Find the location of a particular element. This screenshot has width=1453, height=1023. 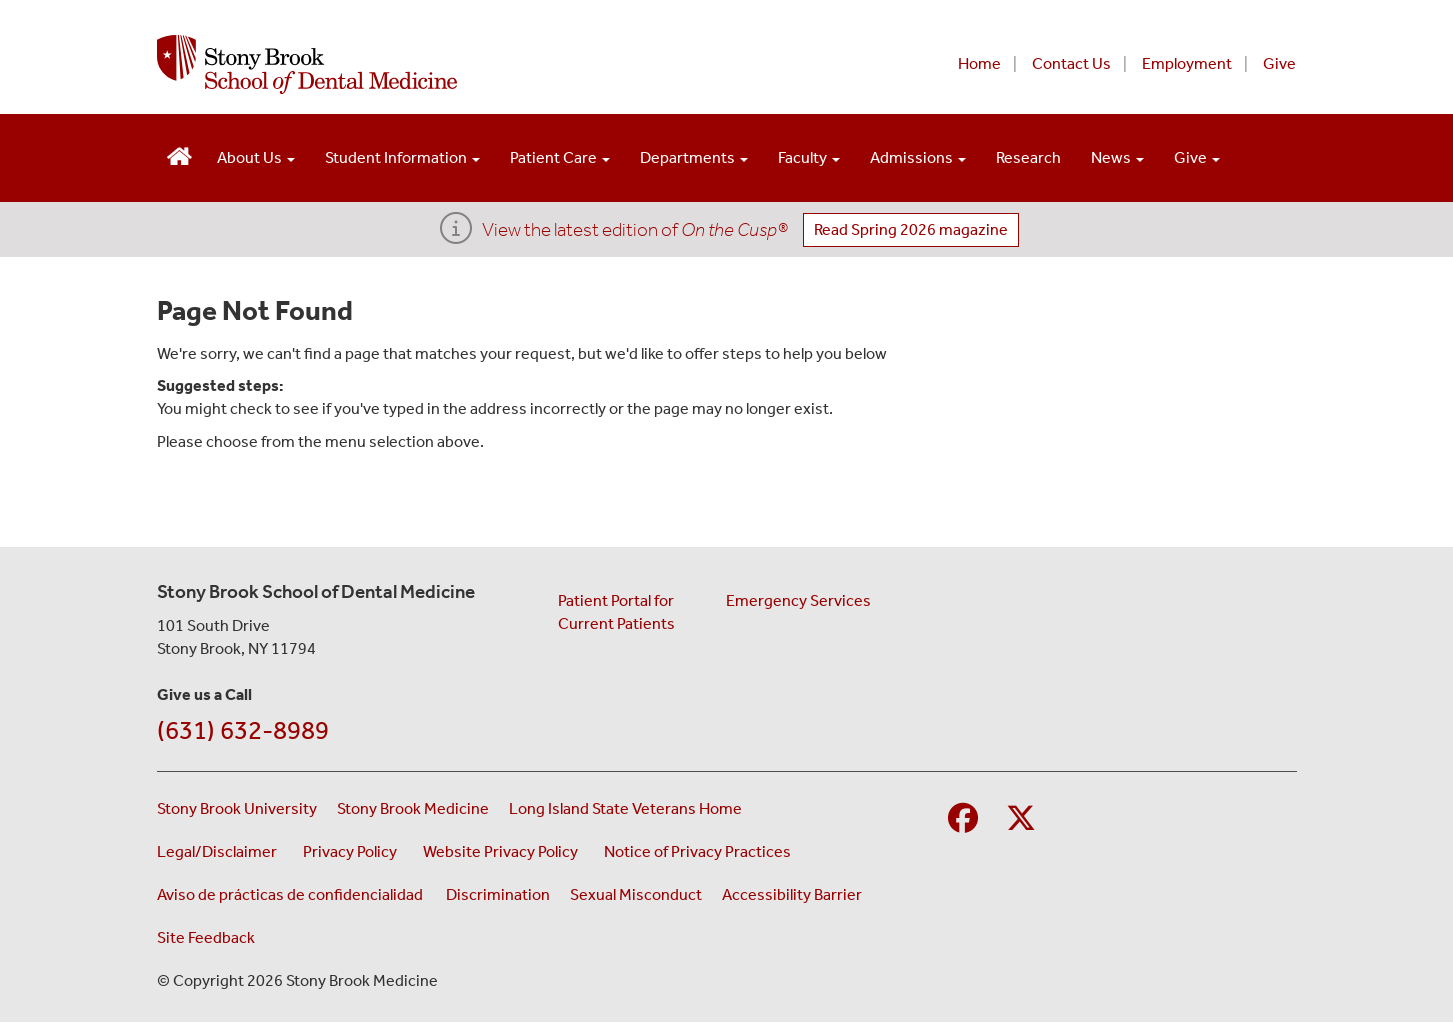

View the latest edition of [View Dean's Updates] is located at coordinates (635, 229).